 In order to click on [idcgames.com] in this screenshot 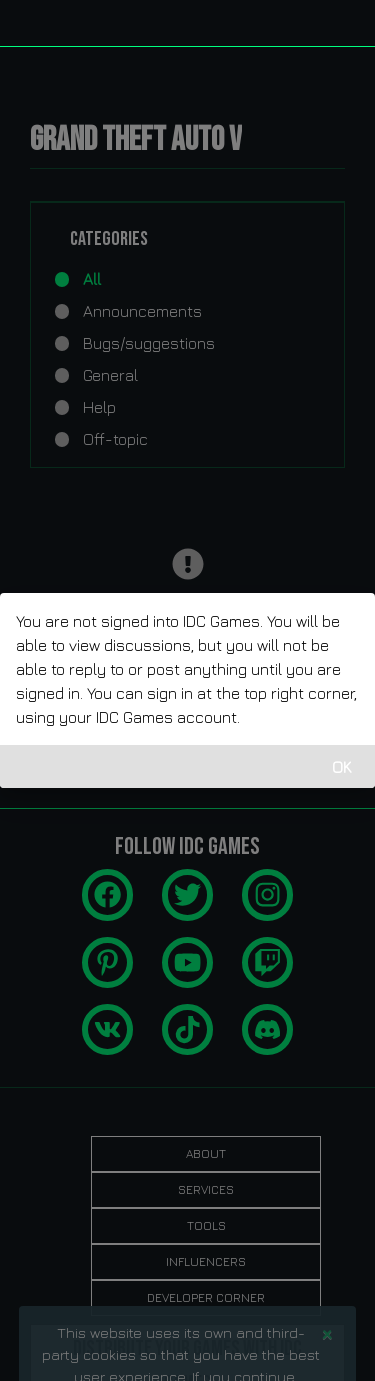, I will do `click(38, 23)`.